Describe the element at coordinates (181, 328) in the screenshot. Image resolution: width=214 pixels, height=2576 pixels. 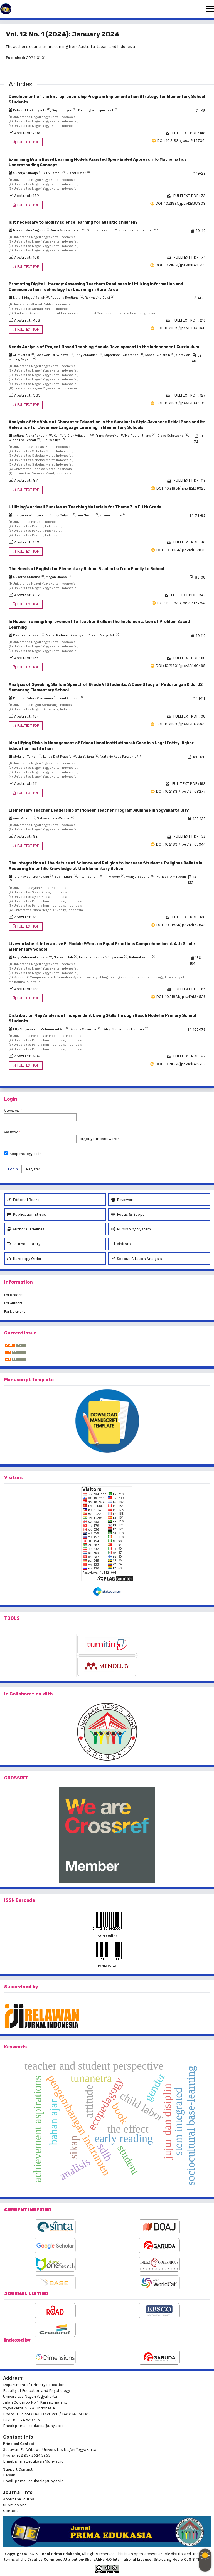
I see `DOI : 10.21831/jpe.v12i1.63968` at that location.